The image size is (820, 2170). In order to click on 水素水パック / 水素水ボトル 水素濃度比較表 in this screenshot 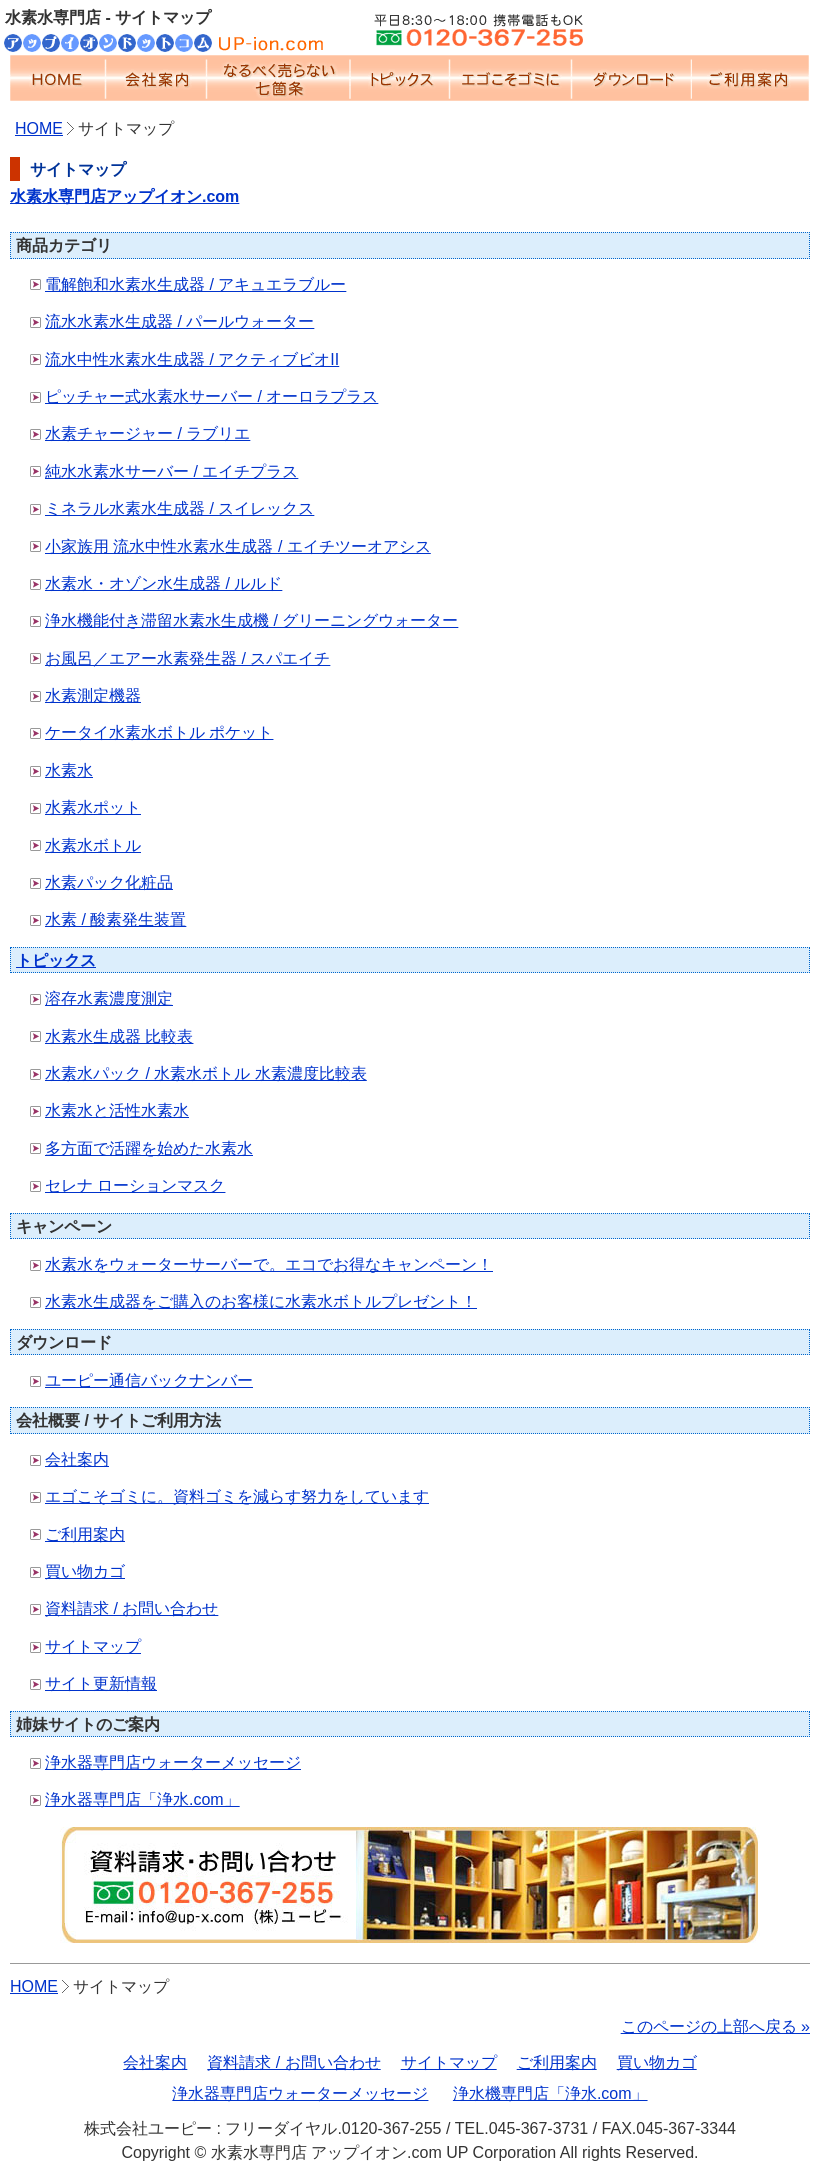, I will do `click(206, 1073)`.